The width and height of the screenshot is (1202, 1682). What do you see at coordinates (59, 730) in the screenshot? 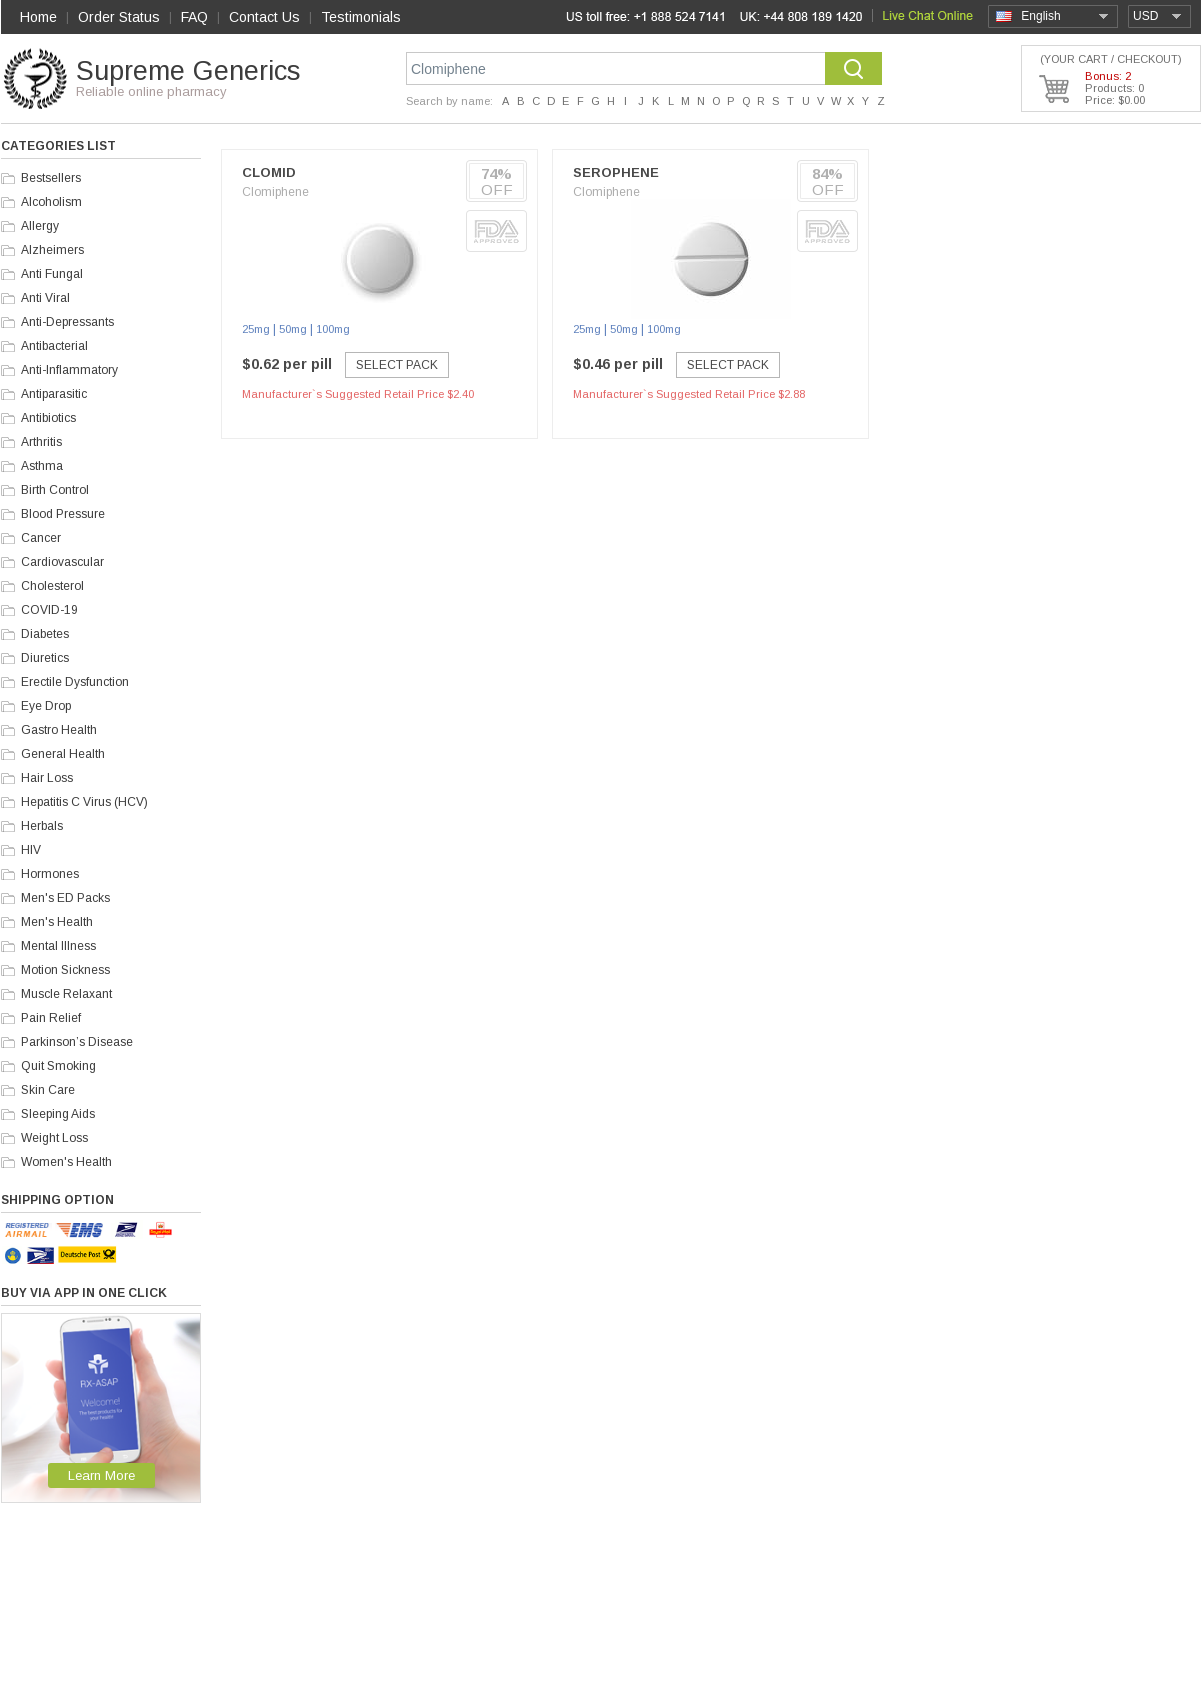
I see `Gastro Health` at bounding box center [59, 730].